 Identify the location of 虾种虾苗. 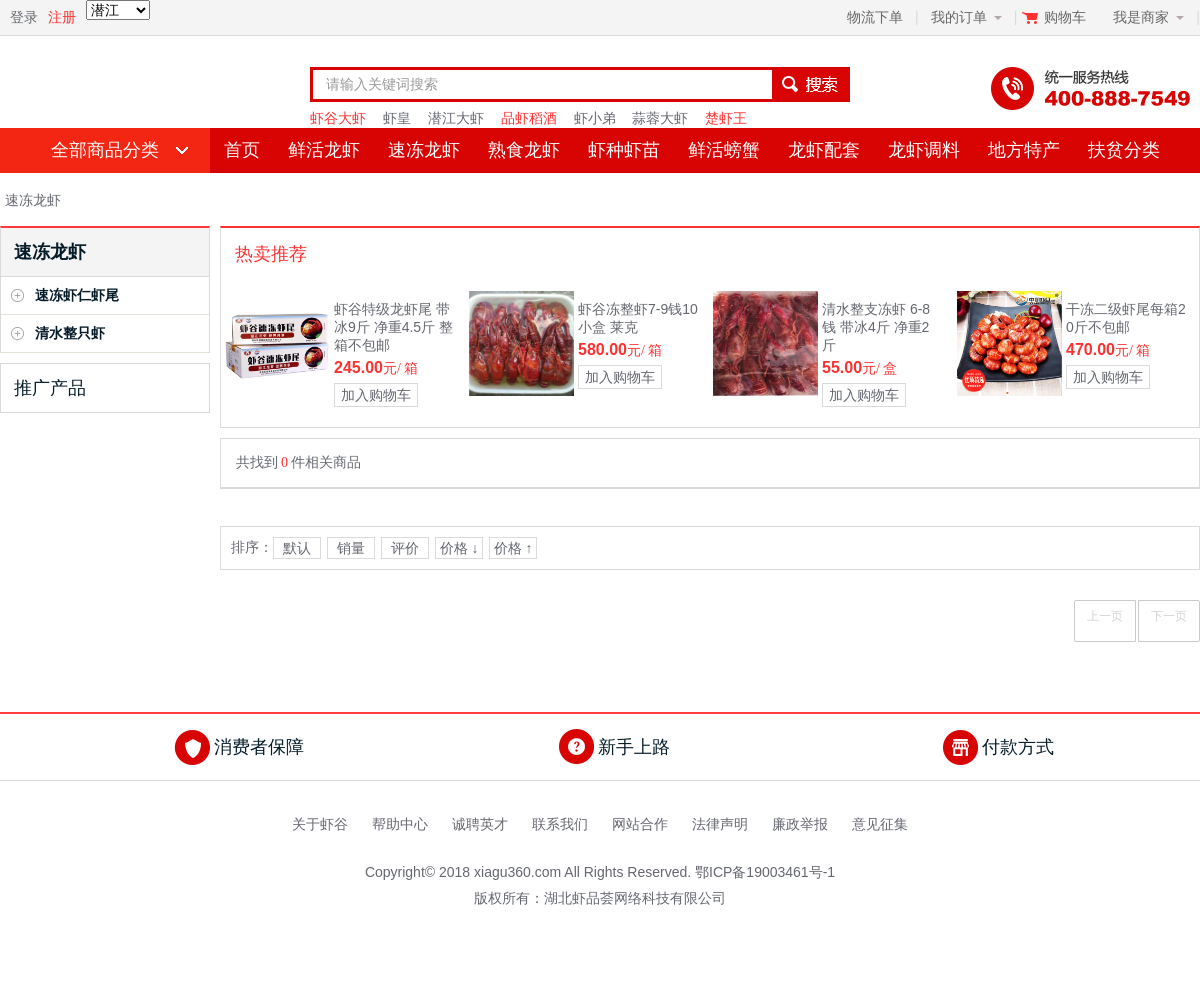
(624, 150).